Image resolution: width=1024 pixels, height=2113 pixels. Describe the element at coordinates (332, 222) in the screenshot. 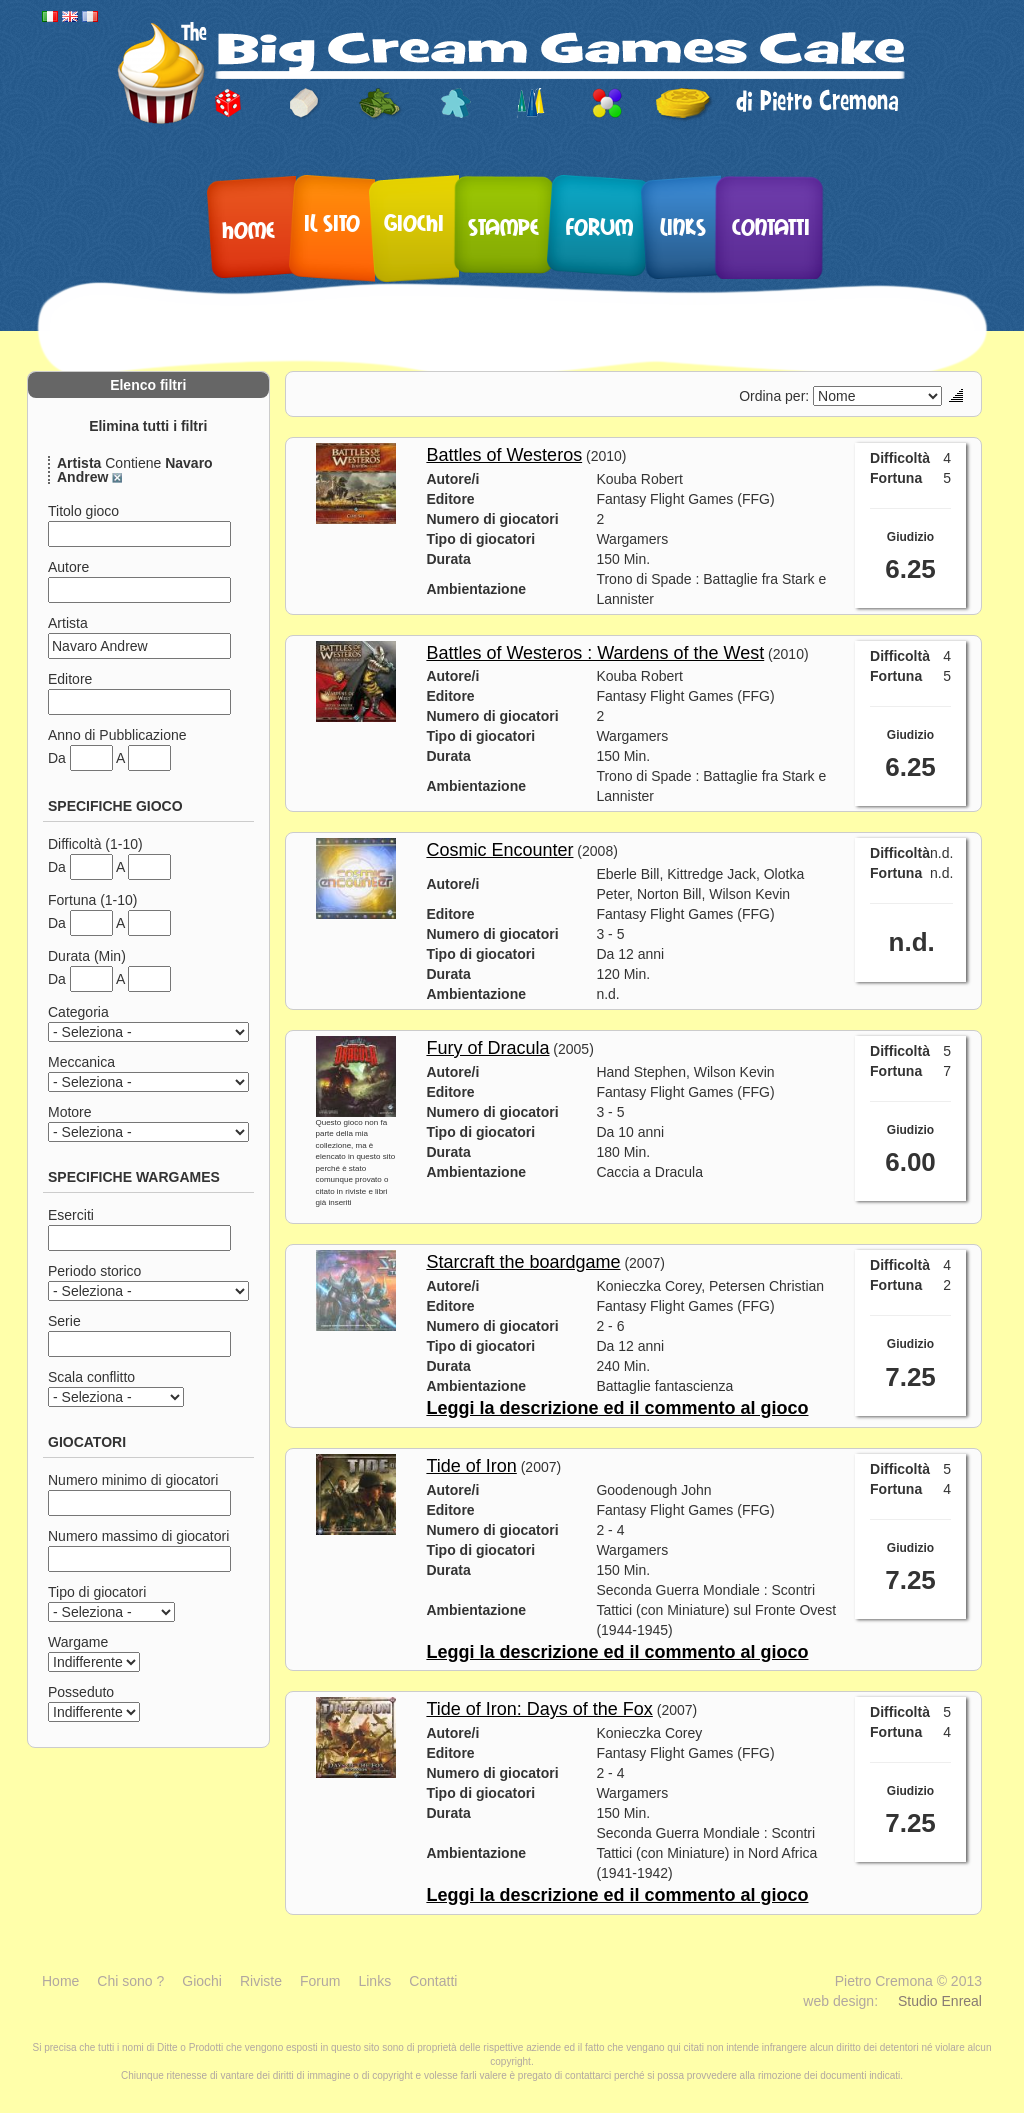

I see `Il sito` at that location.